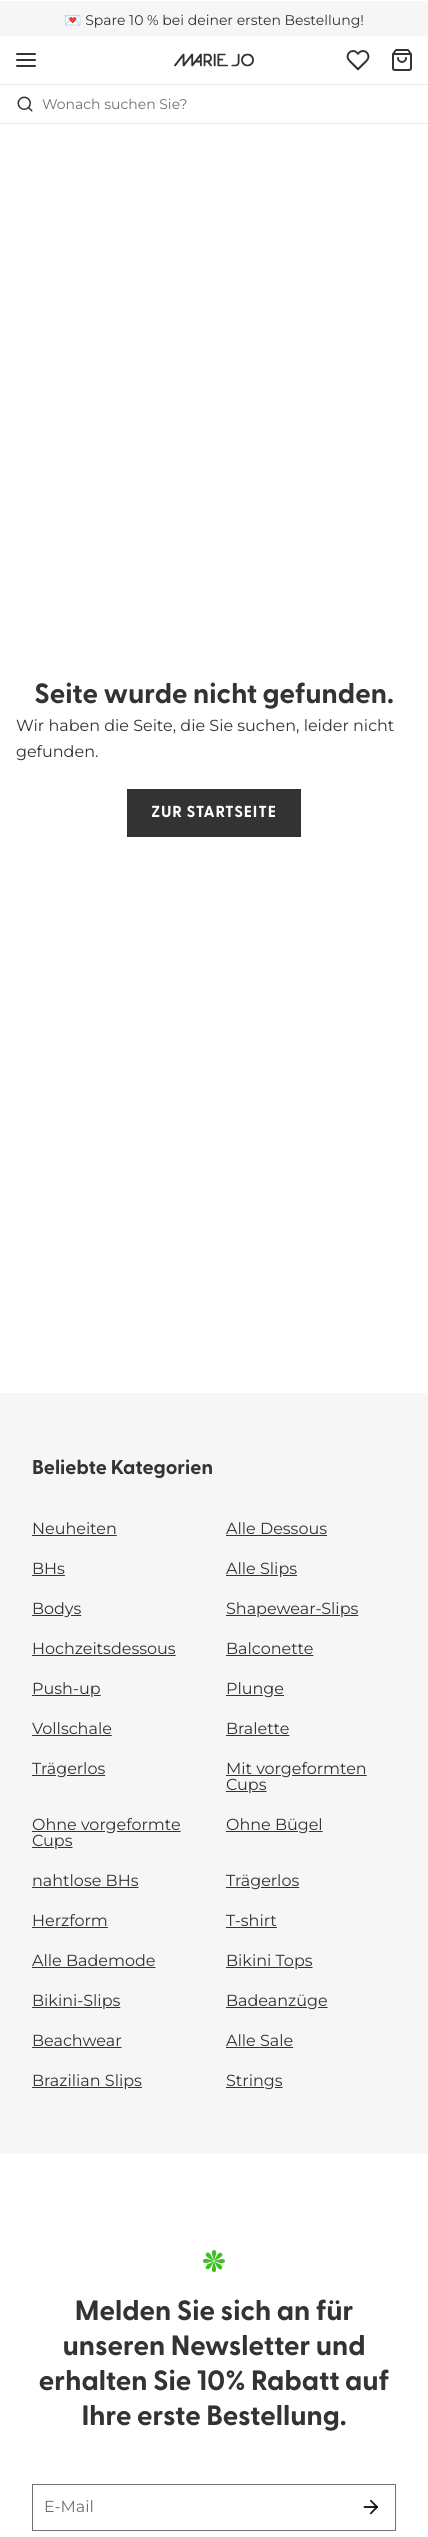 This screenshot has height=2537, width=428. I want to click on Bikini Tops, so click(269, 1961).